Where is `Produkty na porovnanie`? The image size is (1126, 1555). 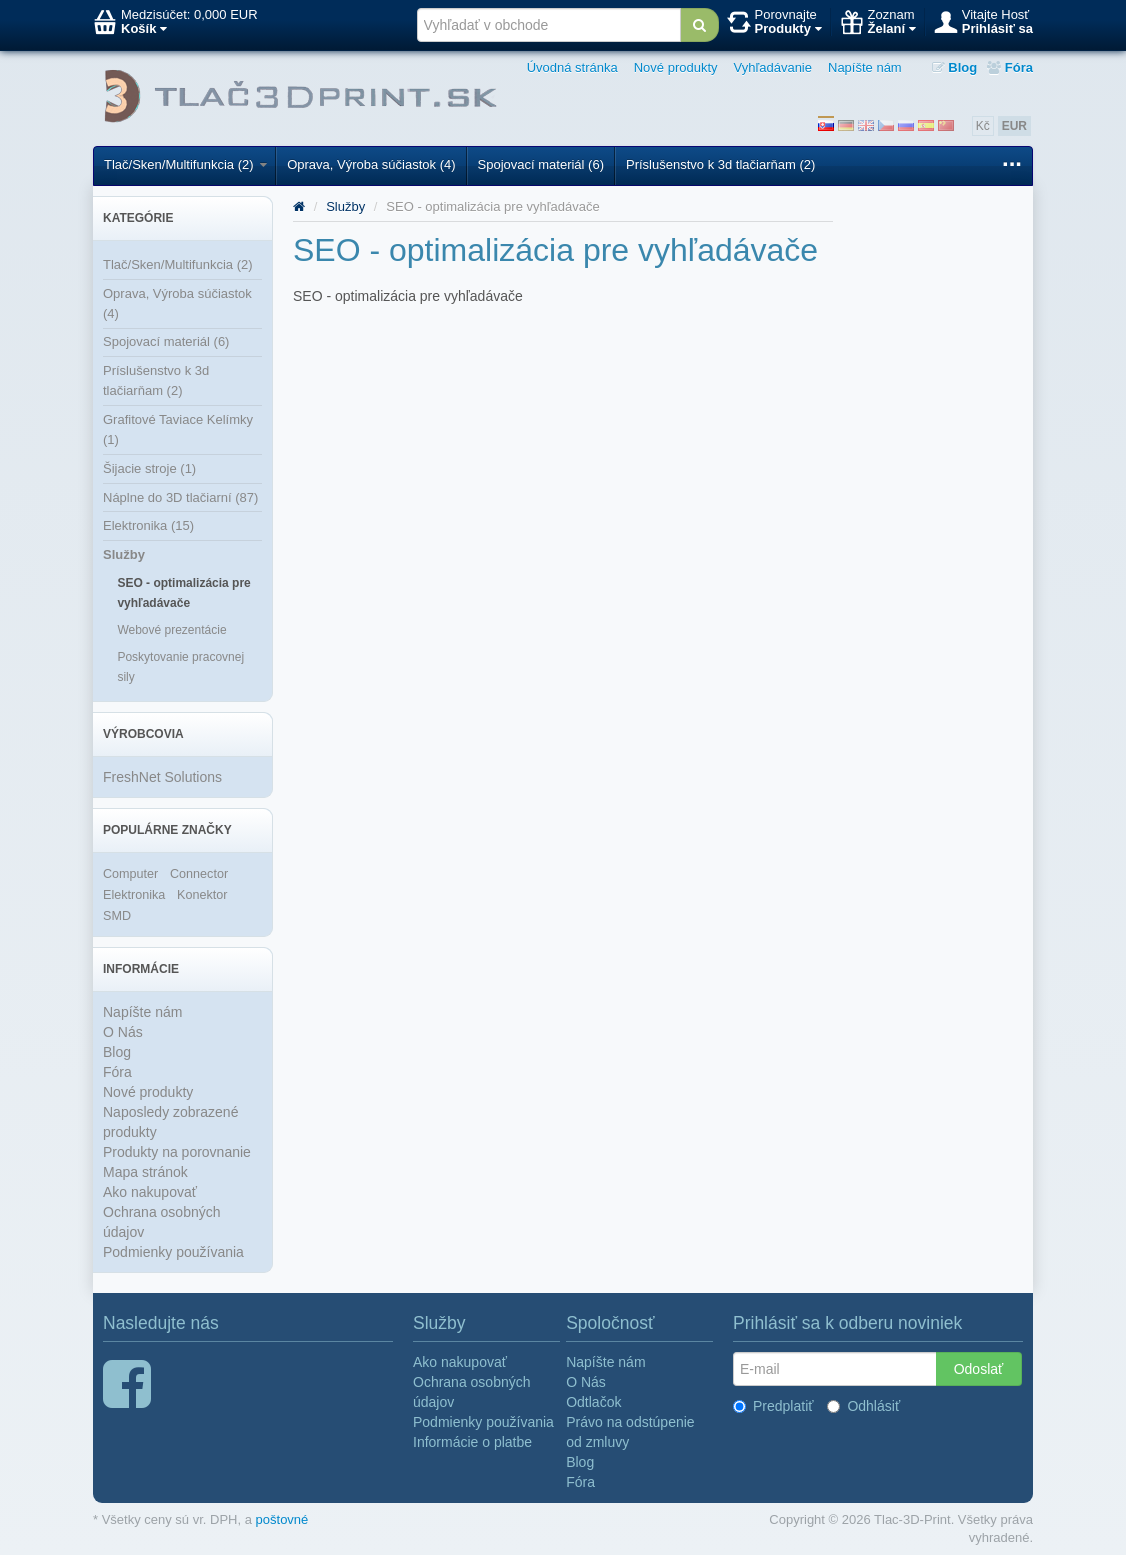 Produkty na porovnanie is located at coordinates (177, 1152).